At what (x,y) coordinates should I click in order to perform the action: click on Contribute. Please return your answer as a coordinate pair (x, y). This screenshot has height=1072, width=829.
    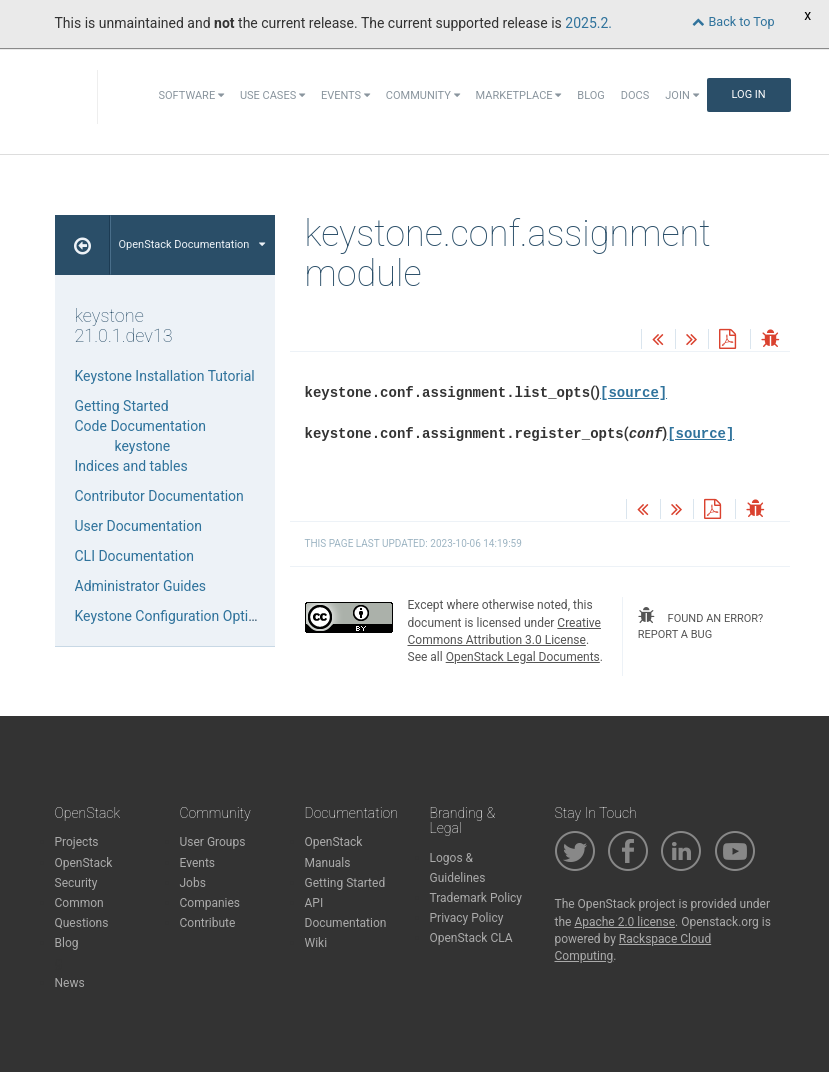
    Looking at the image, I should click on (208, 923).